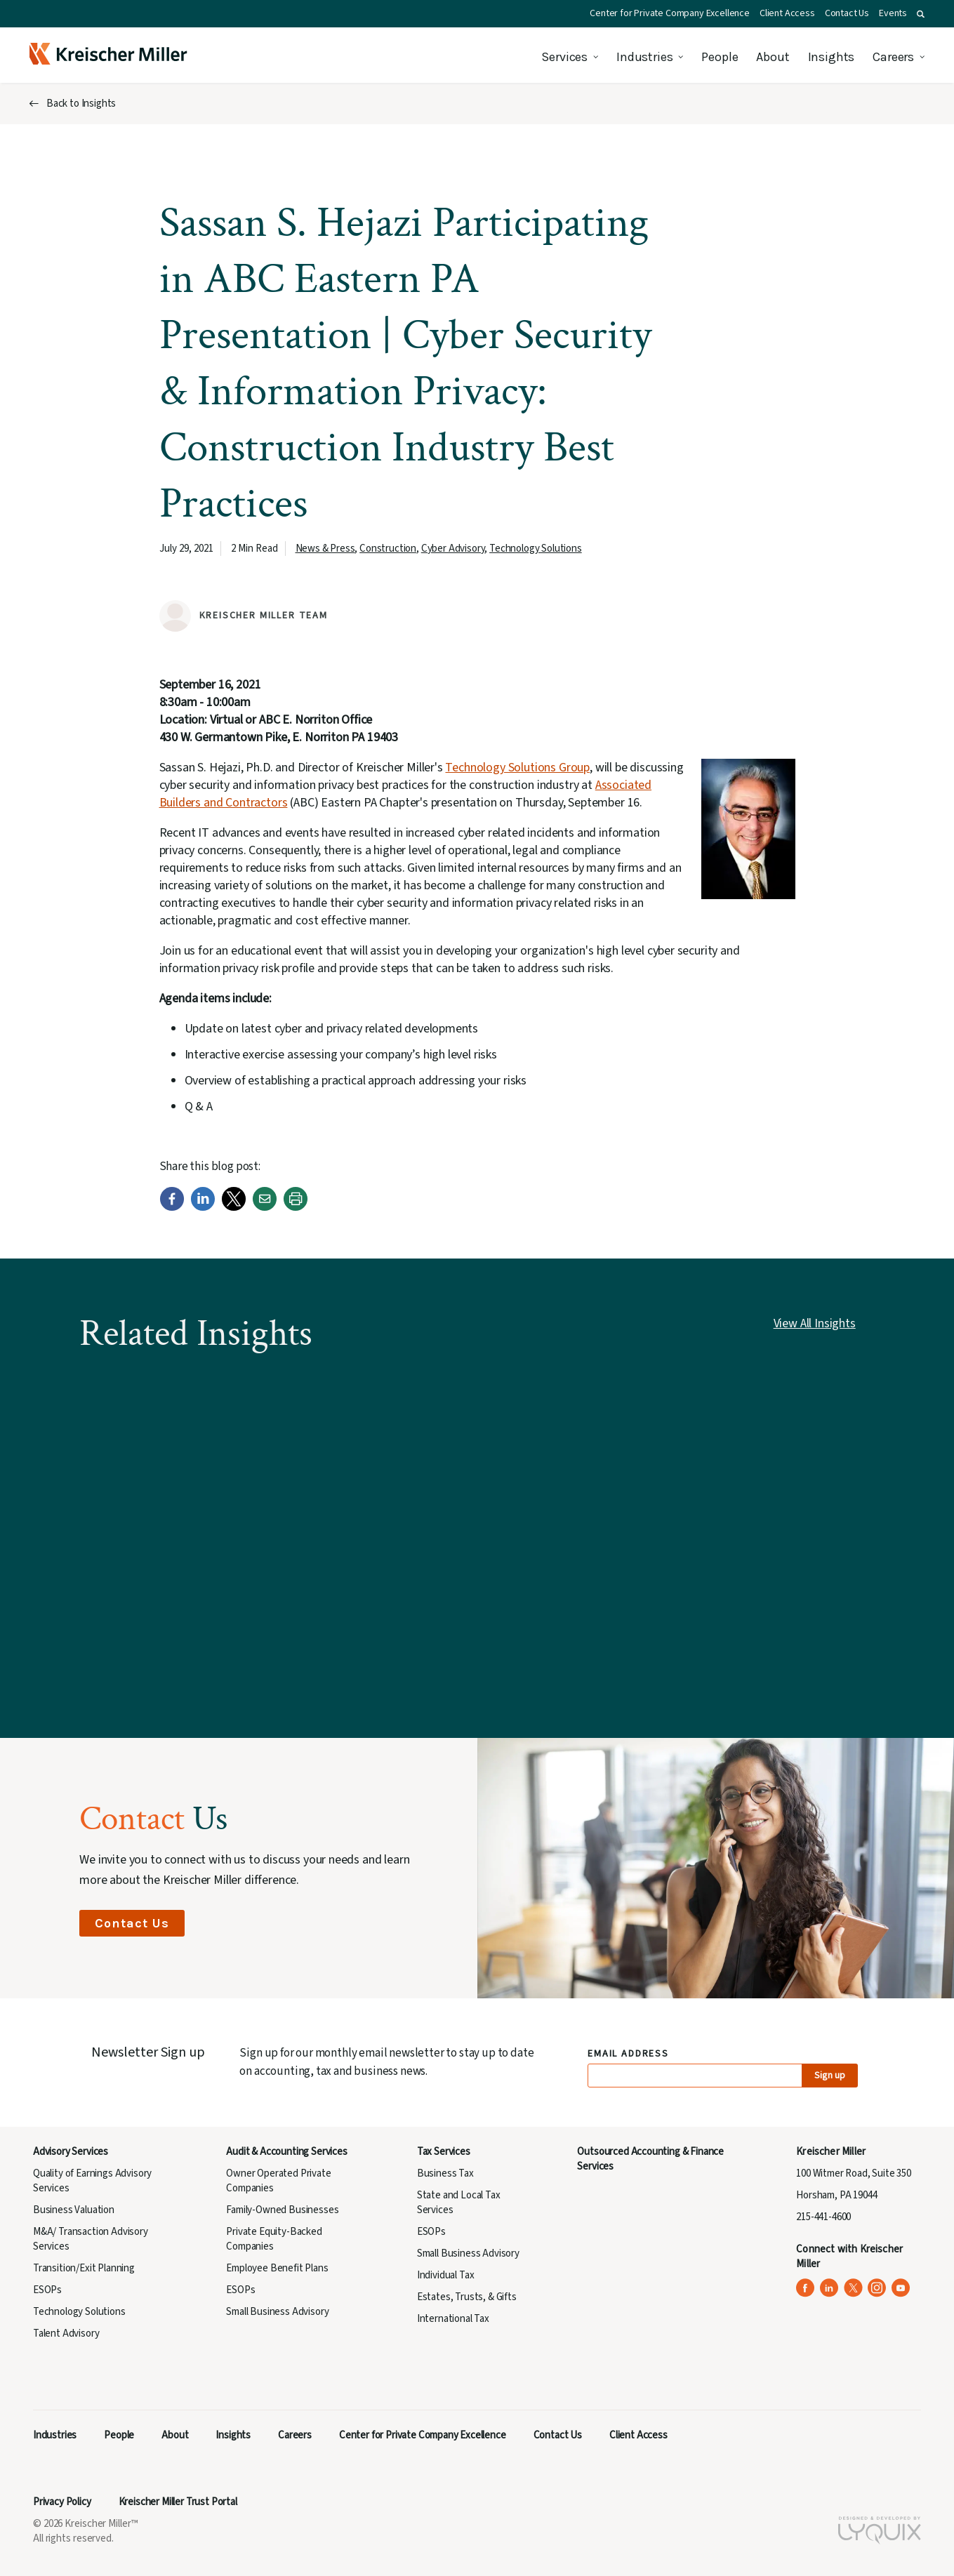 This screenshot has height=2576, width=954. Describe the element at coordinates (233, 1207) in the screenshot. I see `[Twitter]` at that location.